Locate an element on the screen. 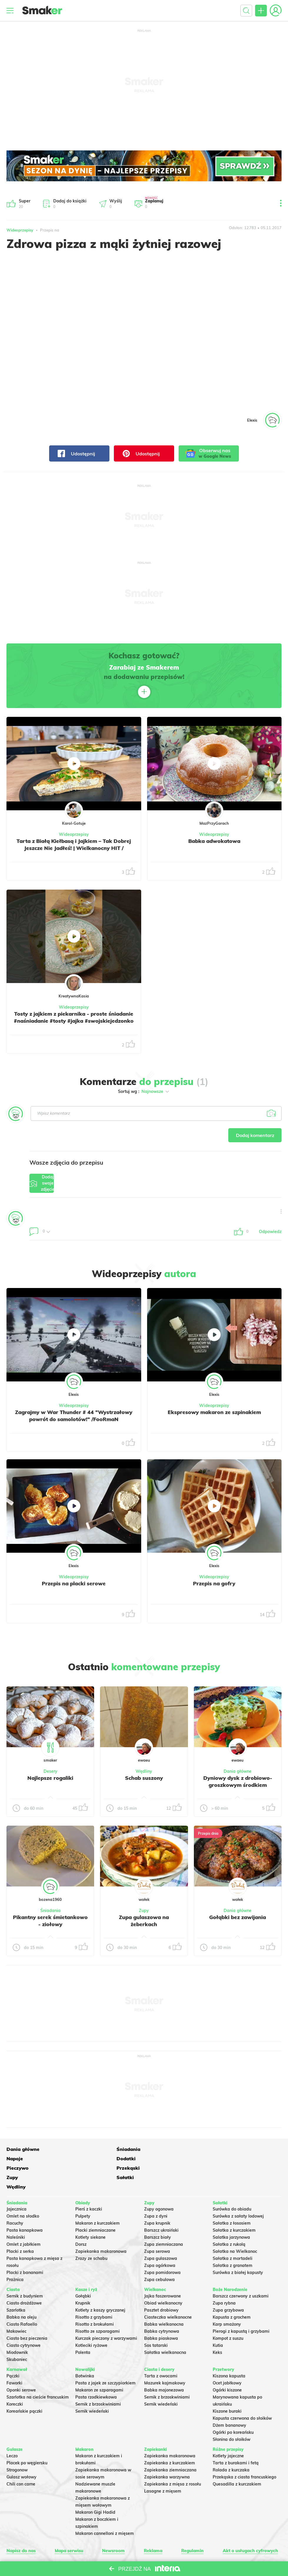  Faworki is located at coordinates (14, 2359).